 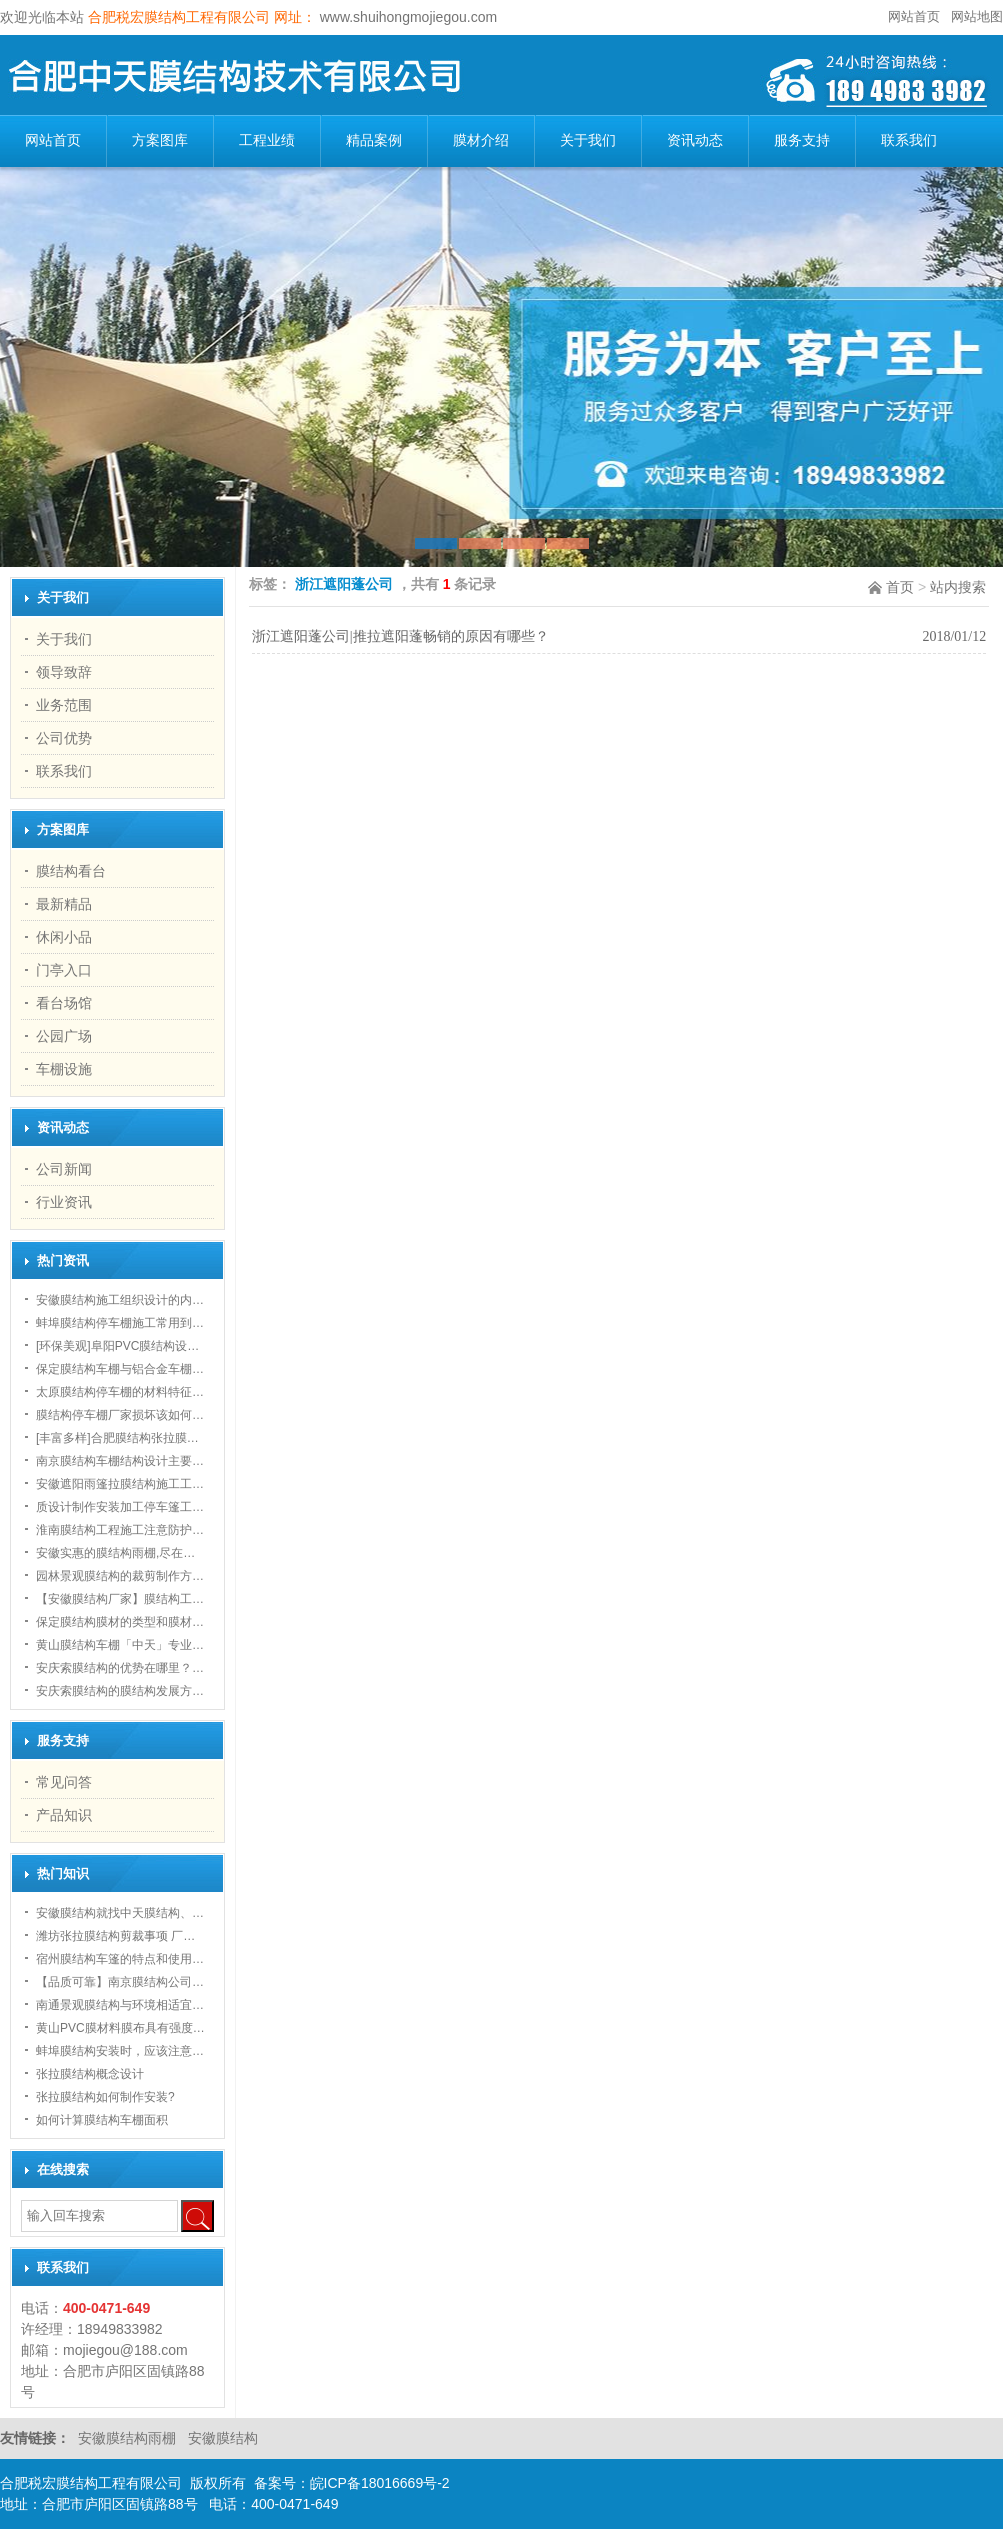 What do you see at coordinates (71, 871) in the screenshot?
I see `膜结构看台` at bounding box center [71, 871].